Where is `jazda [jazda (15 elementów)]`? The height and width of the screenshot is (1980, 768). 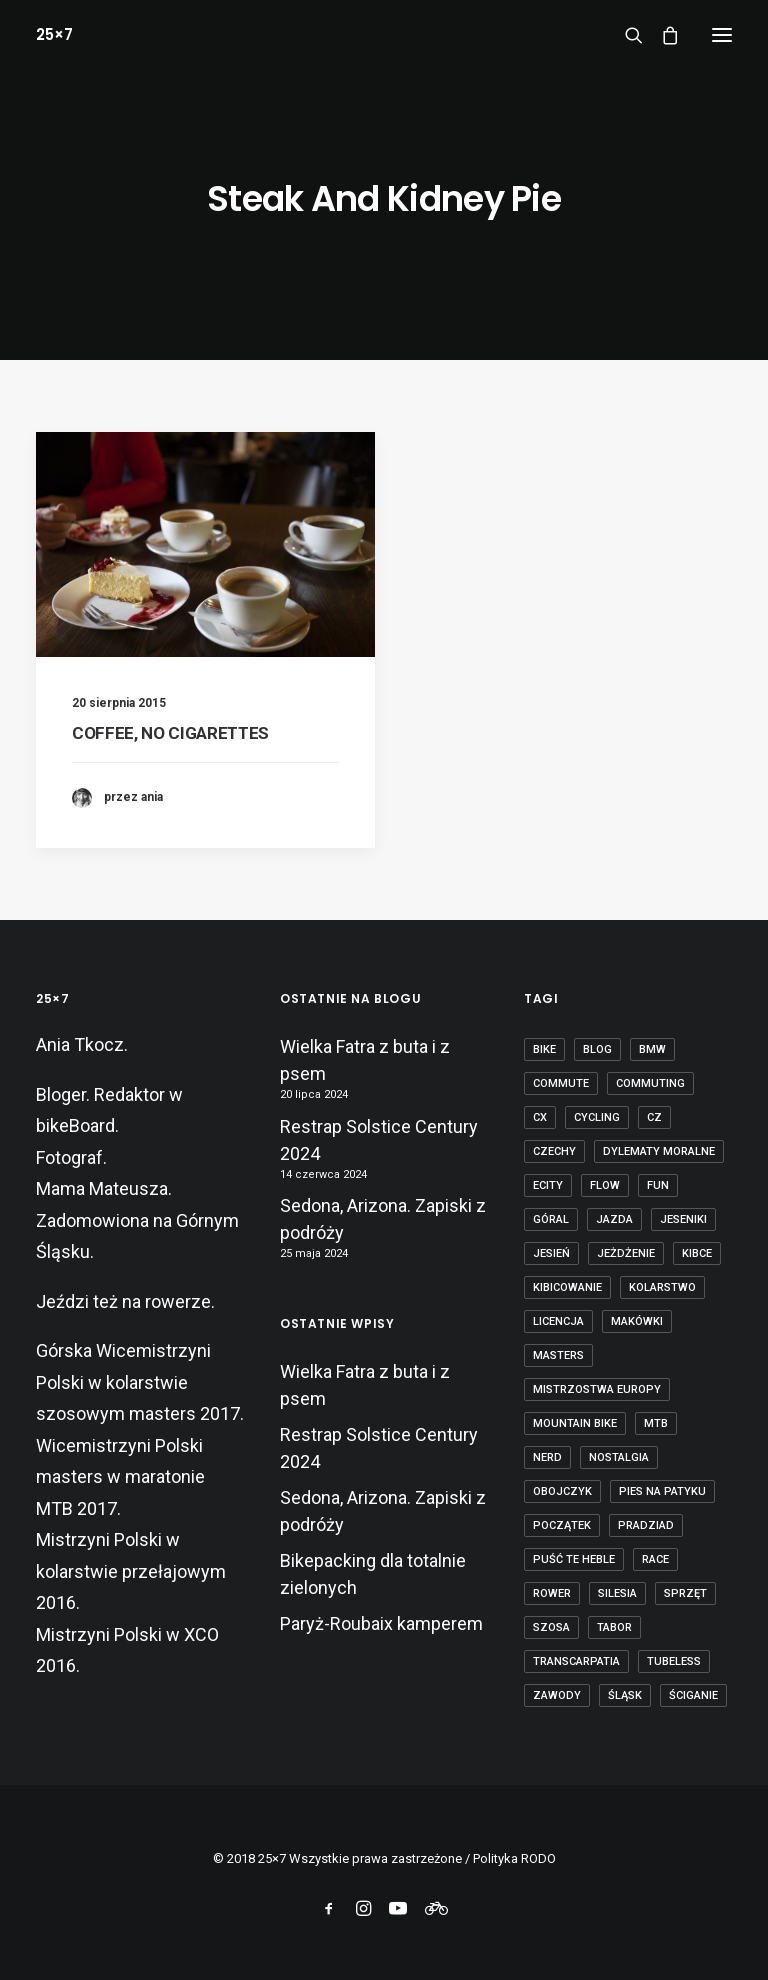
jazda [jazda (15 elementów)] is located at coordinates (614, 1219).